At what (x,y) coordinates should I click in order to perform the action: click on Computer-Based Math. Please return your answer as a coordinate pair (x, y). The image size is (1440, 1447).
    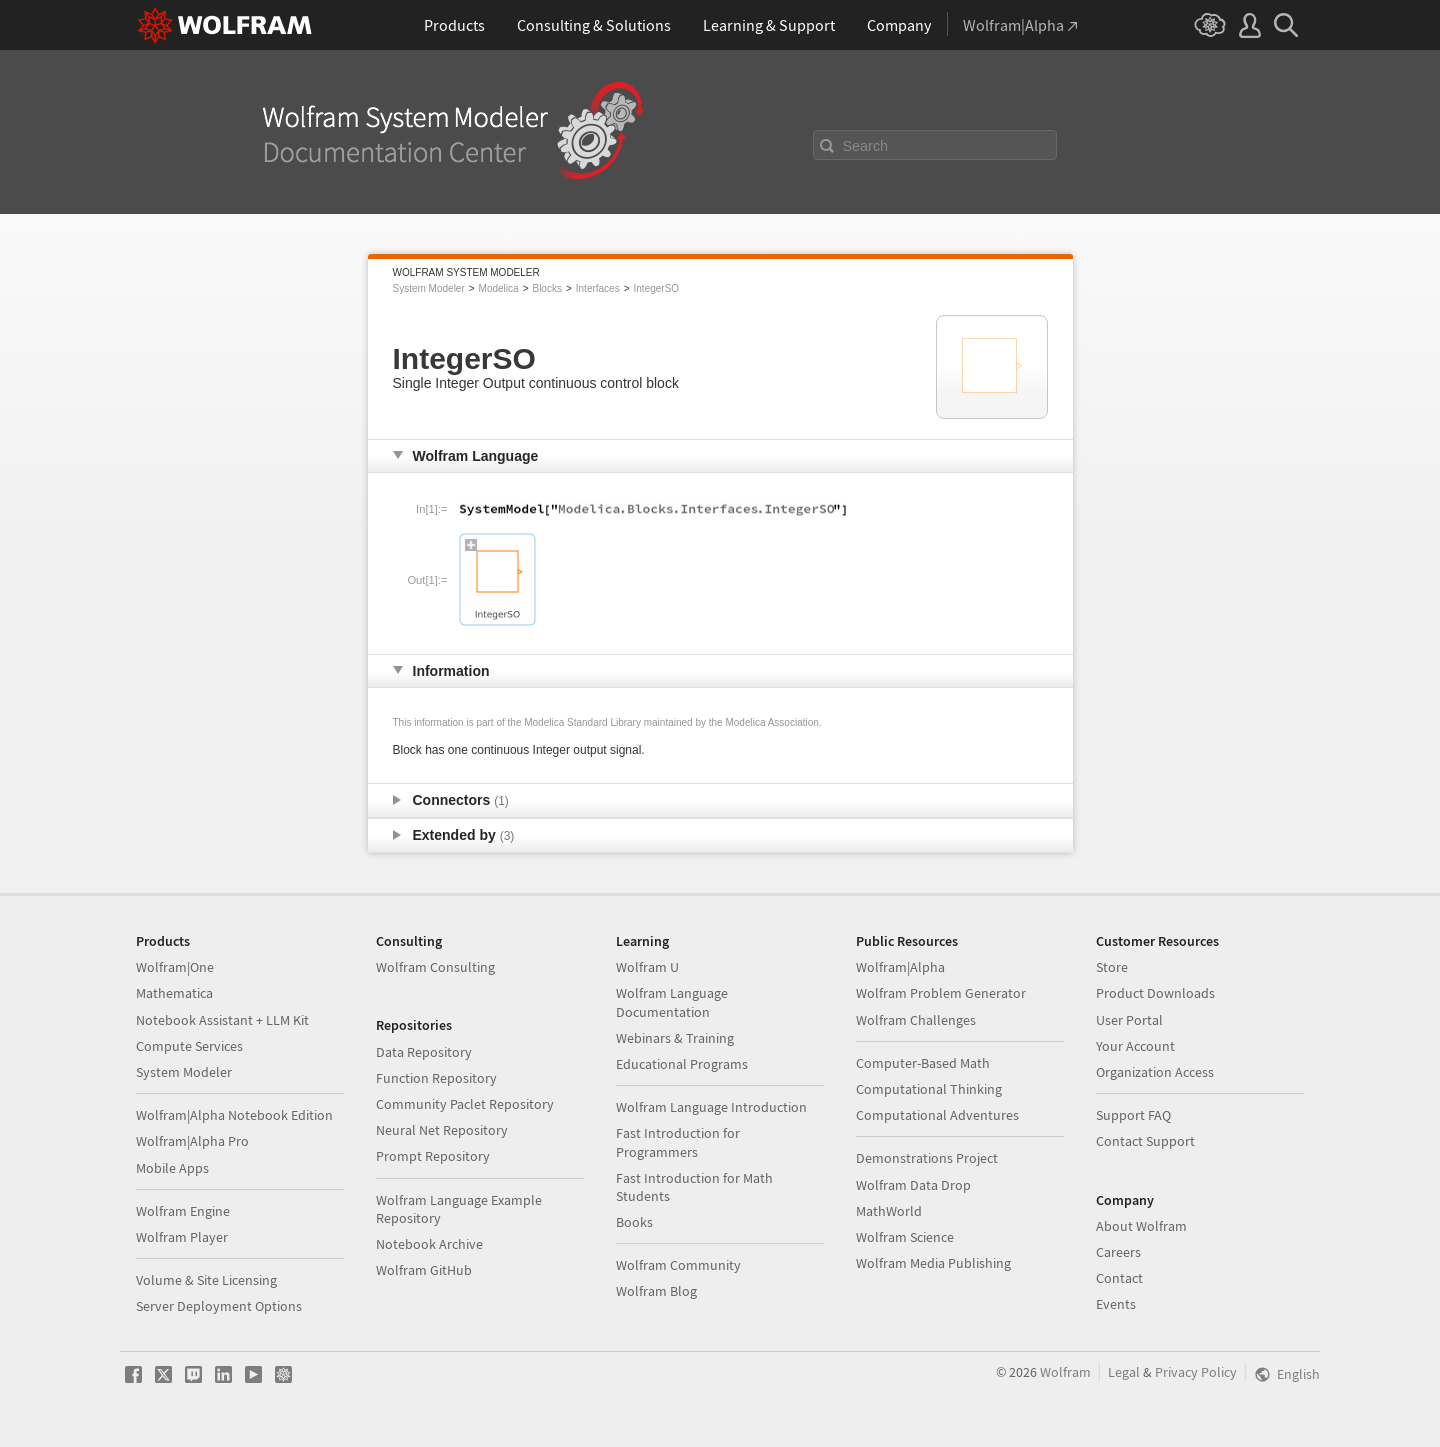
    Looking at the image, I should click on (923, 1063).